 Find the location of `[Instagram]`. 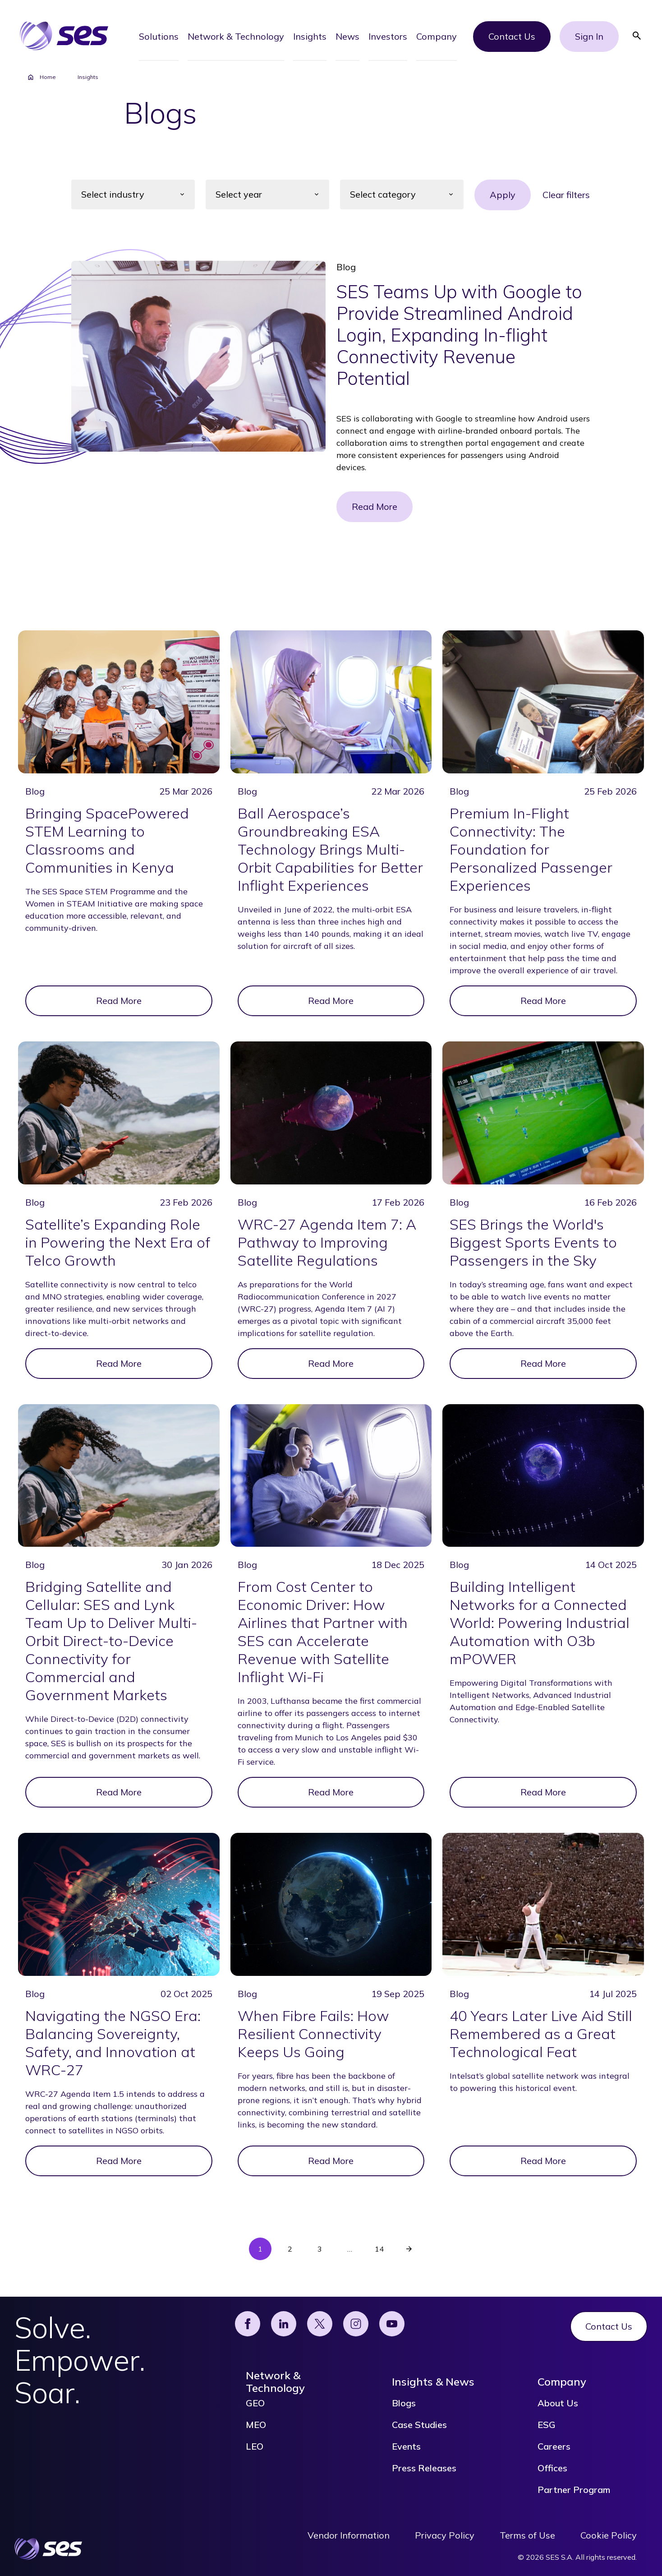

[Instagram] is located at coordinates (355, 2323).